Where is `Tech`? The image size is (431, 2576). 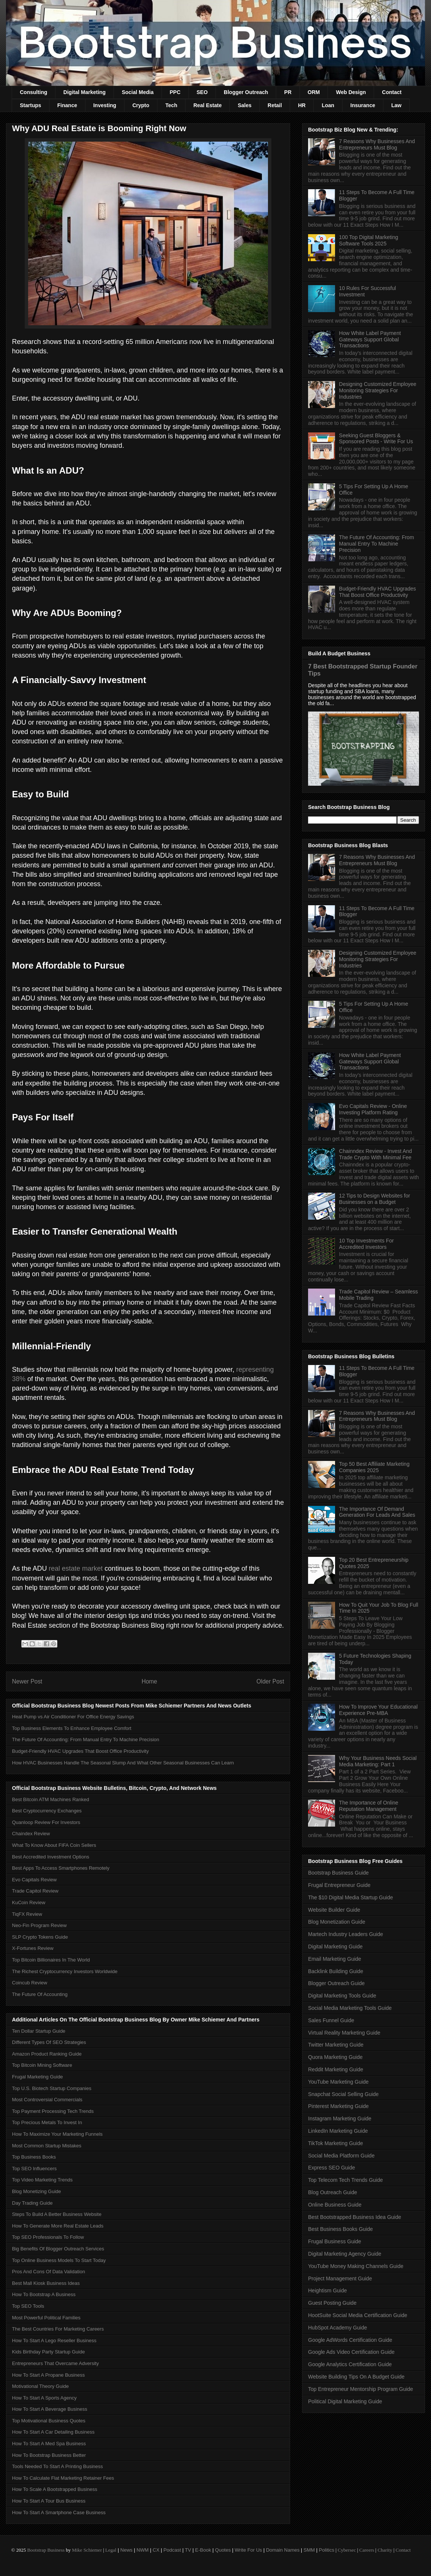 Tech is located at coordinates (171, 105).